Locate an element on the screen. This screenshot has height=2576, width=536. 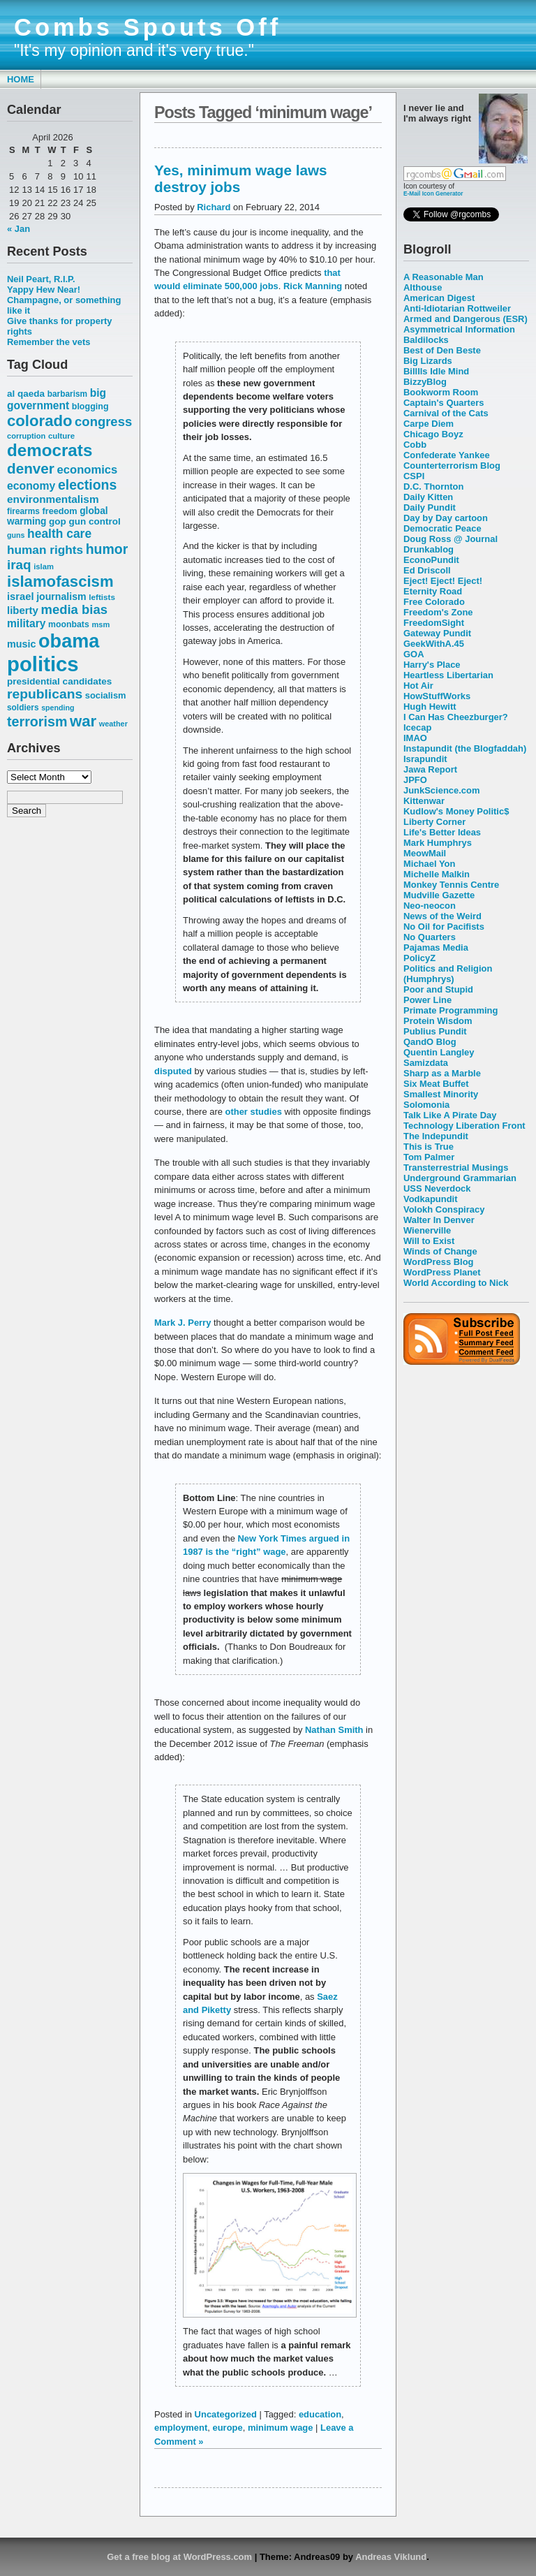
Mudville Gazette is located at coordinates (439, 895).